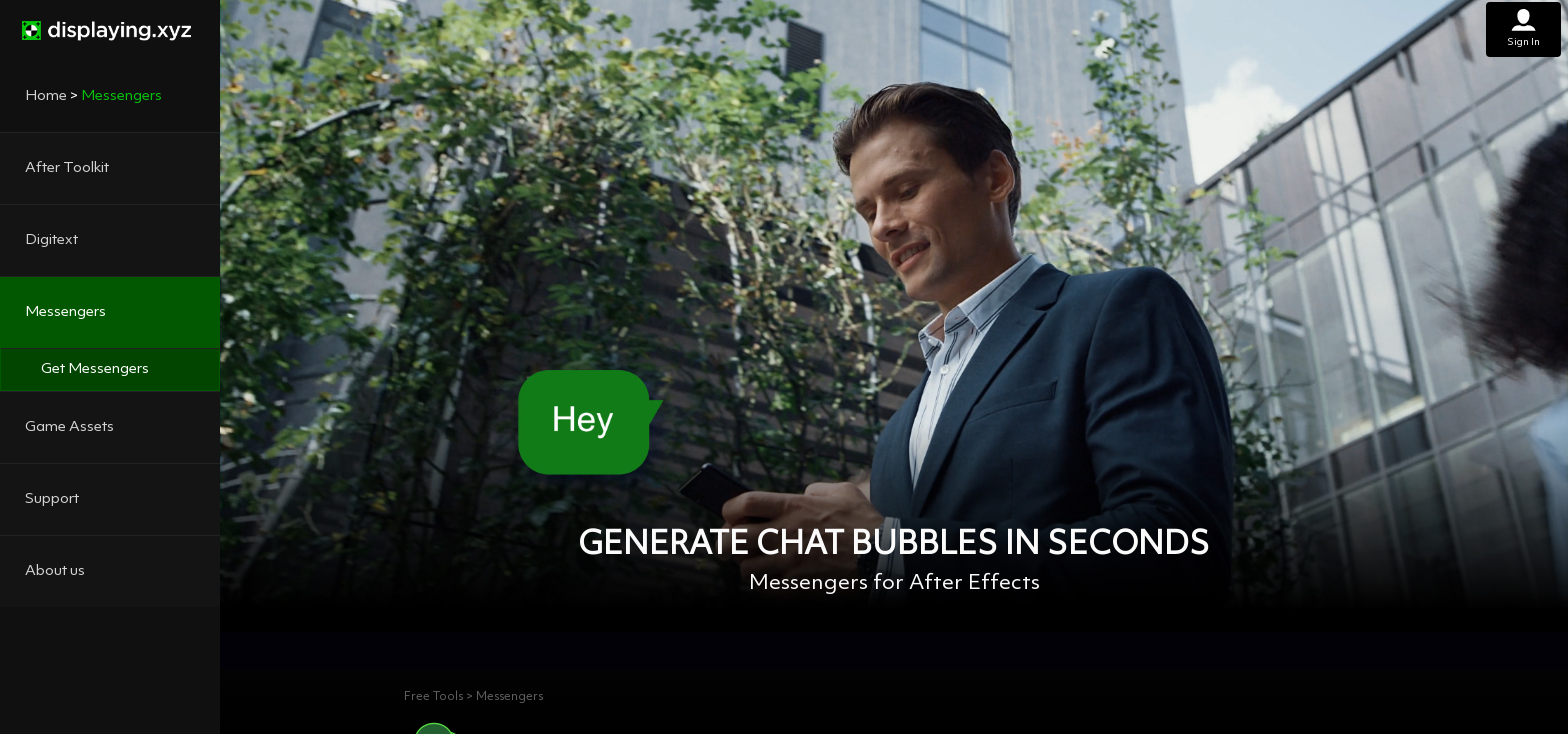 The image size is (1568, 734). What do you see at coordinates (65, 312) in the screenshot?
I see `Messengers` at bounding box center [65, 312].